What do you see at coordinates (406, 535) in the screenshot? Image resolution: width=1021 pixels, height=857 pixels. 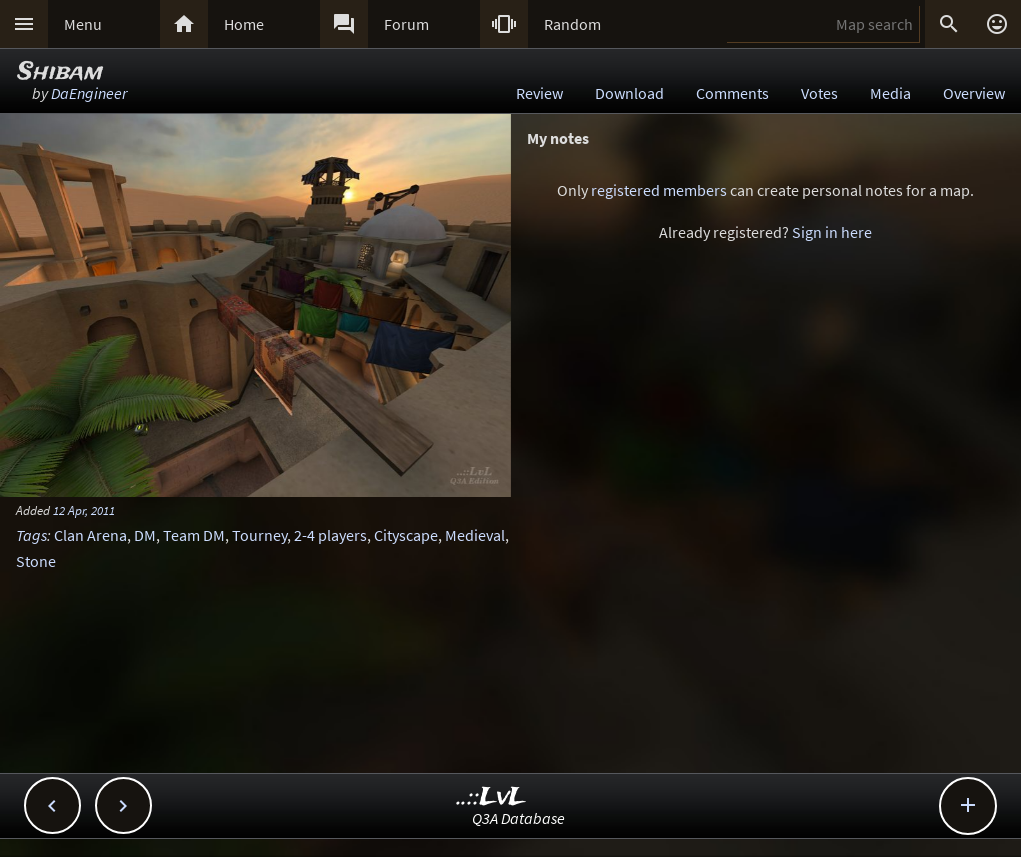 I see `Cityscape` at bounding box center [406, 535].